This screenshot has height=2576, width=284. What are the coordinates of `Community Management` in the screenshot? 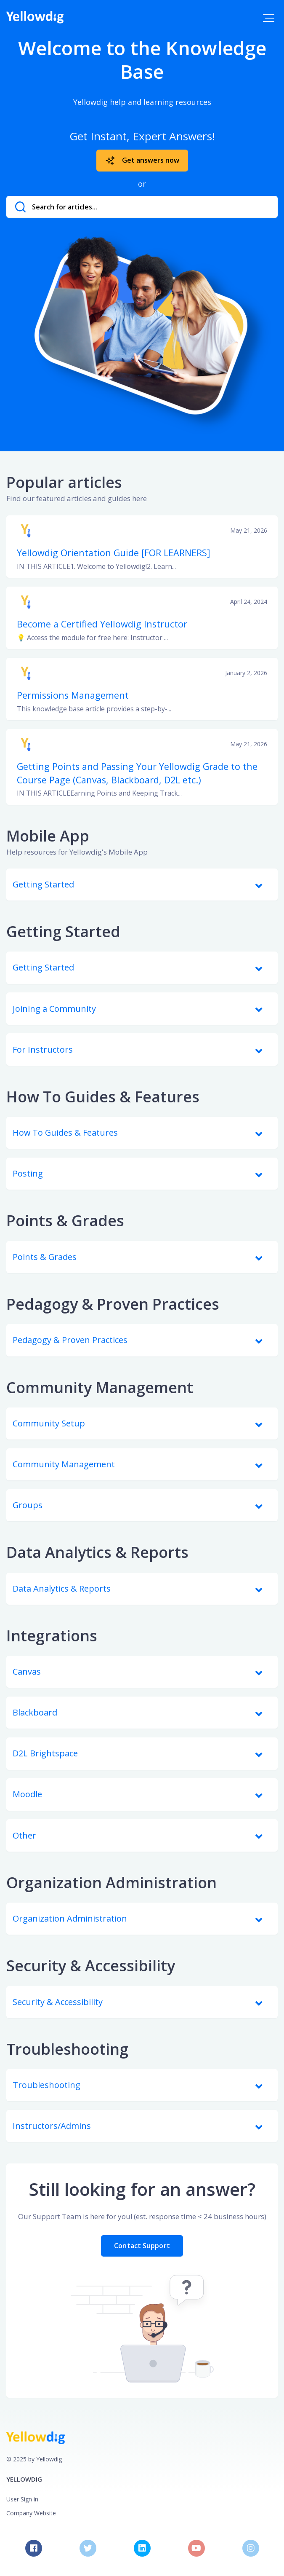 It's located at (99, 1387).